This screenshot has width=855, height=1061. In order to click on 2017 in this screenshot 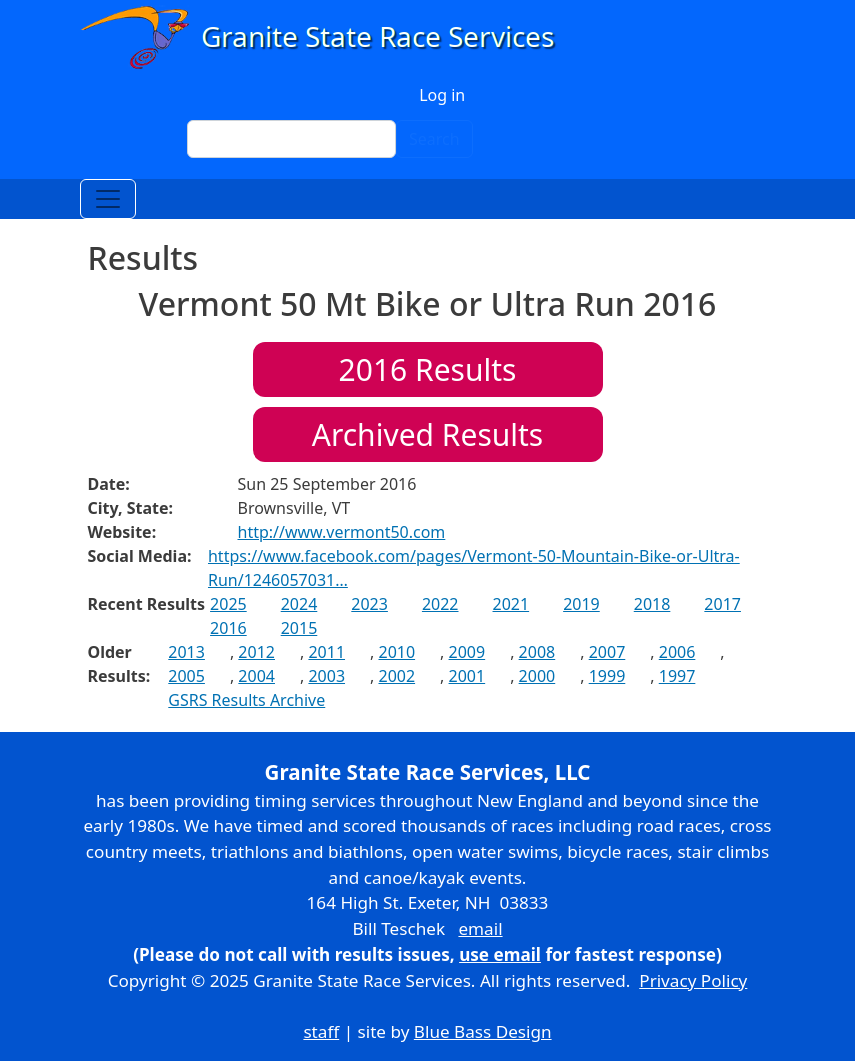, I will do `click(722, 604)`.